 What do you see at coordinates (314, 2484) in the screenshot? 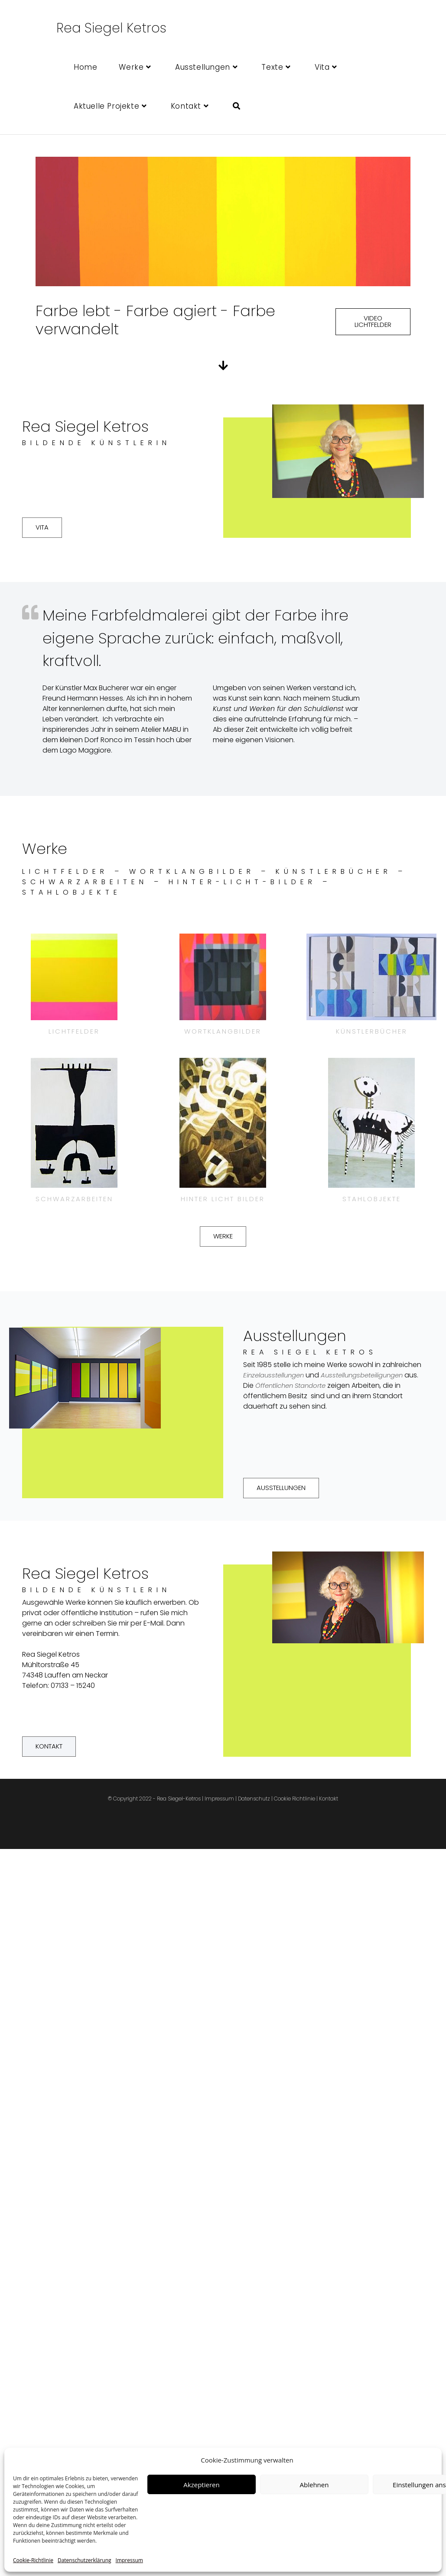
I see `Ablehnen` at bounding box center [314, 2484].